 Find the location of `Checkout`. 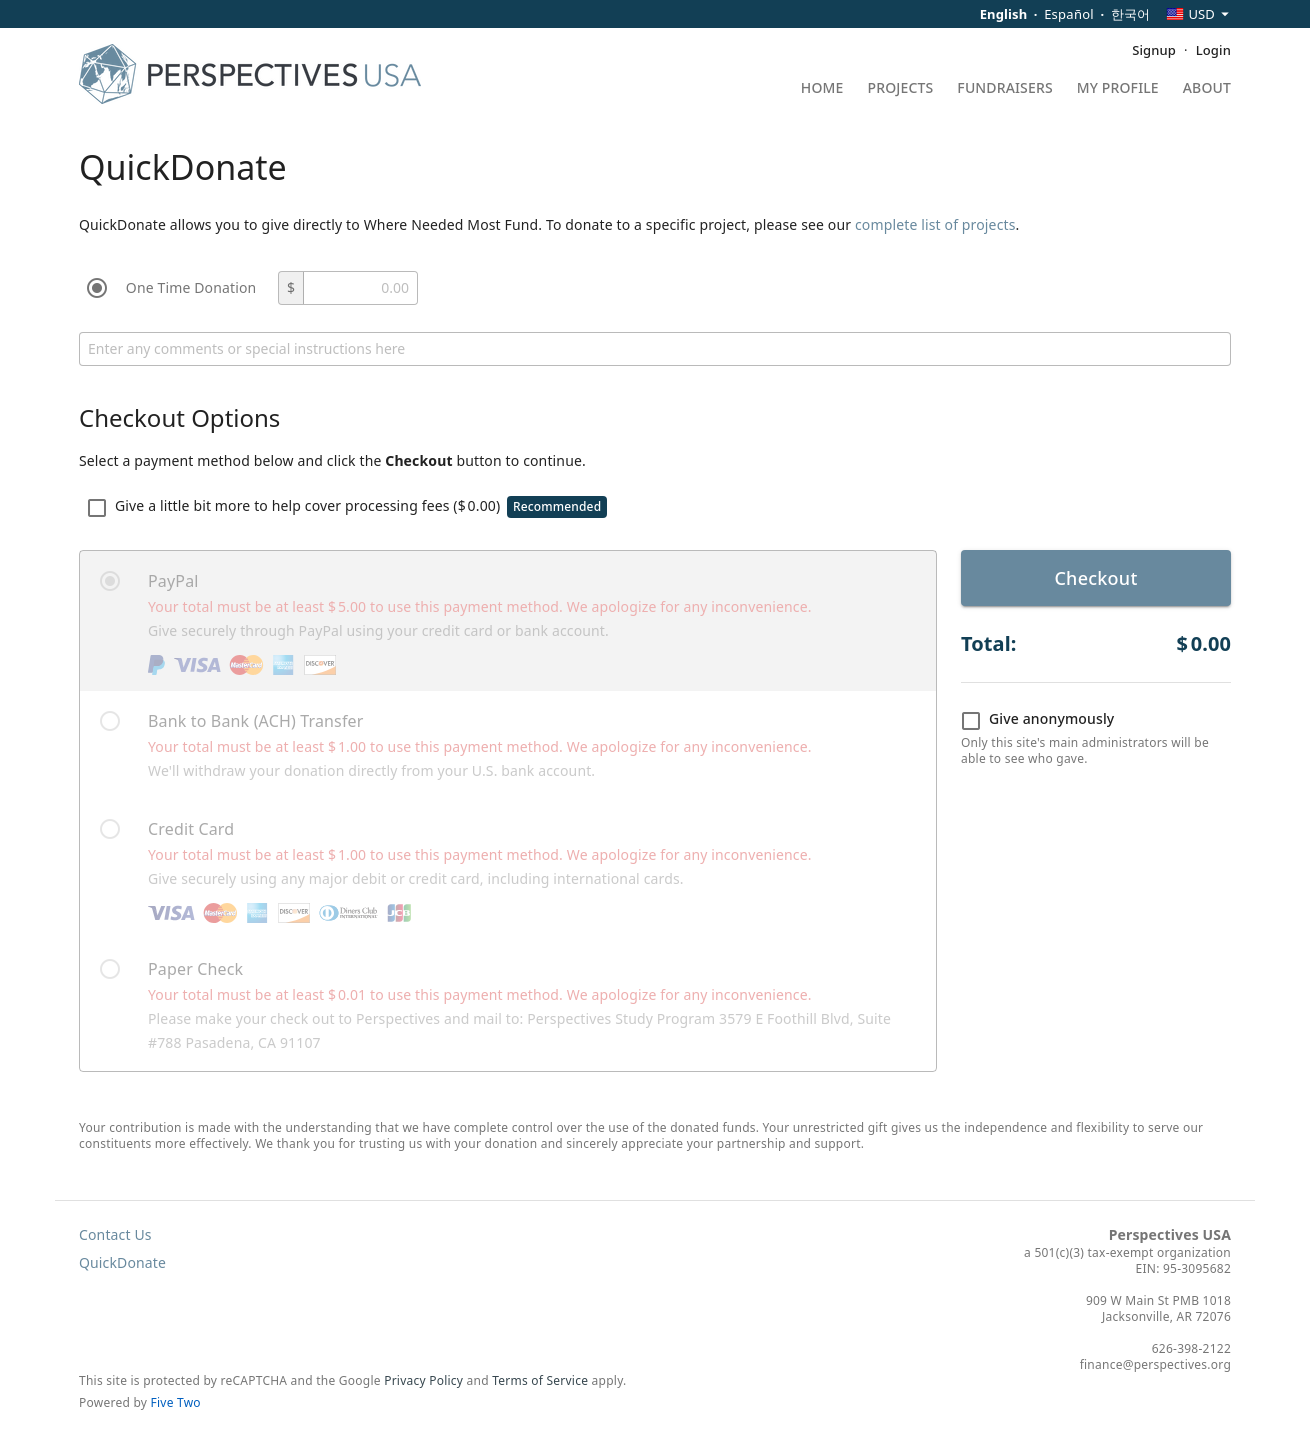

Checkout is located at coordinates (1095, 578).